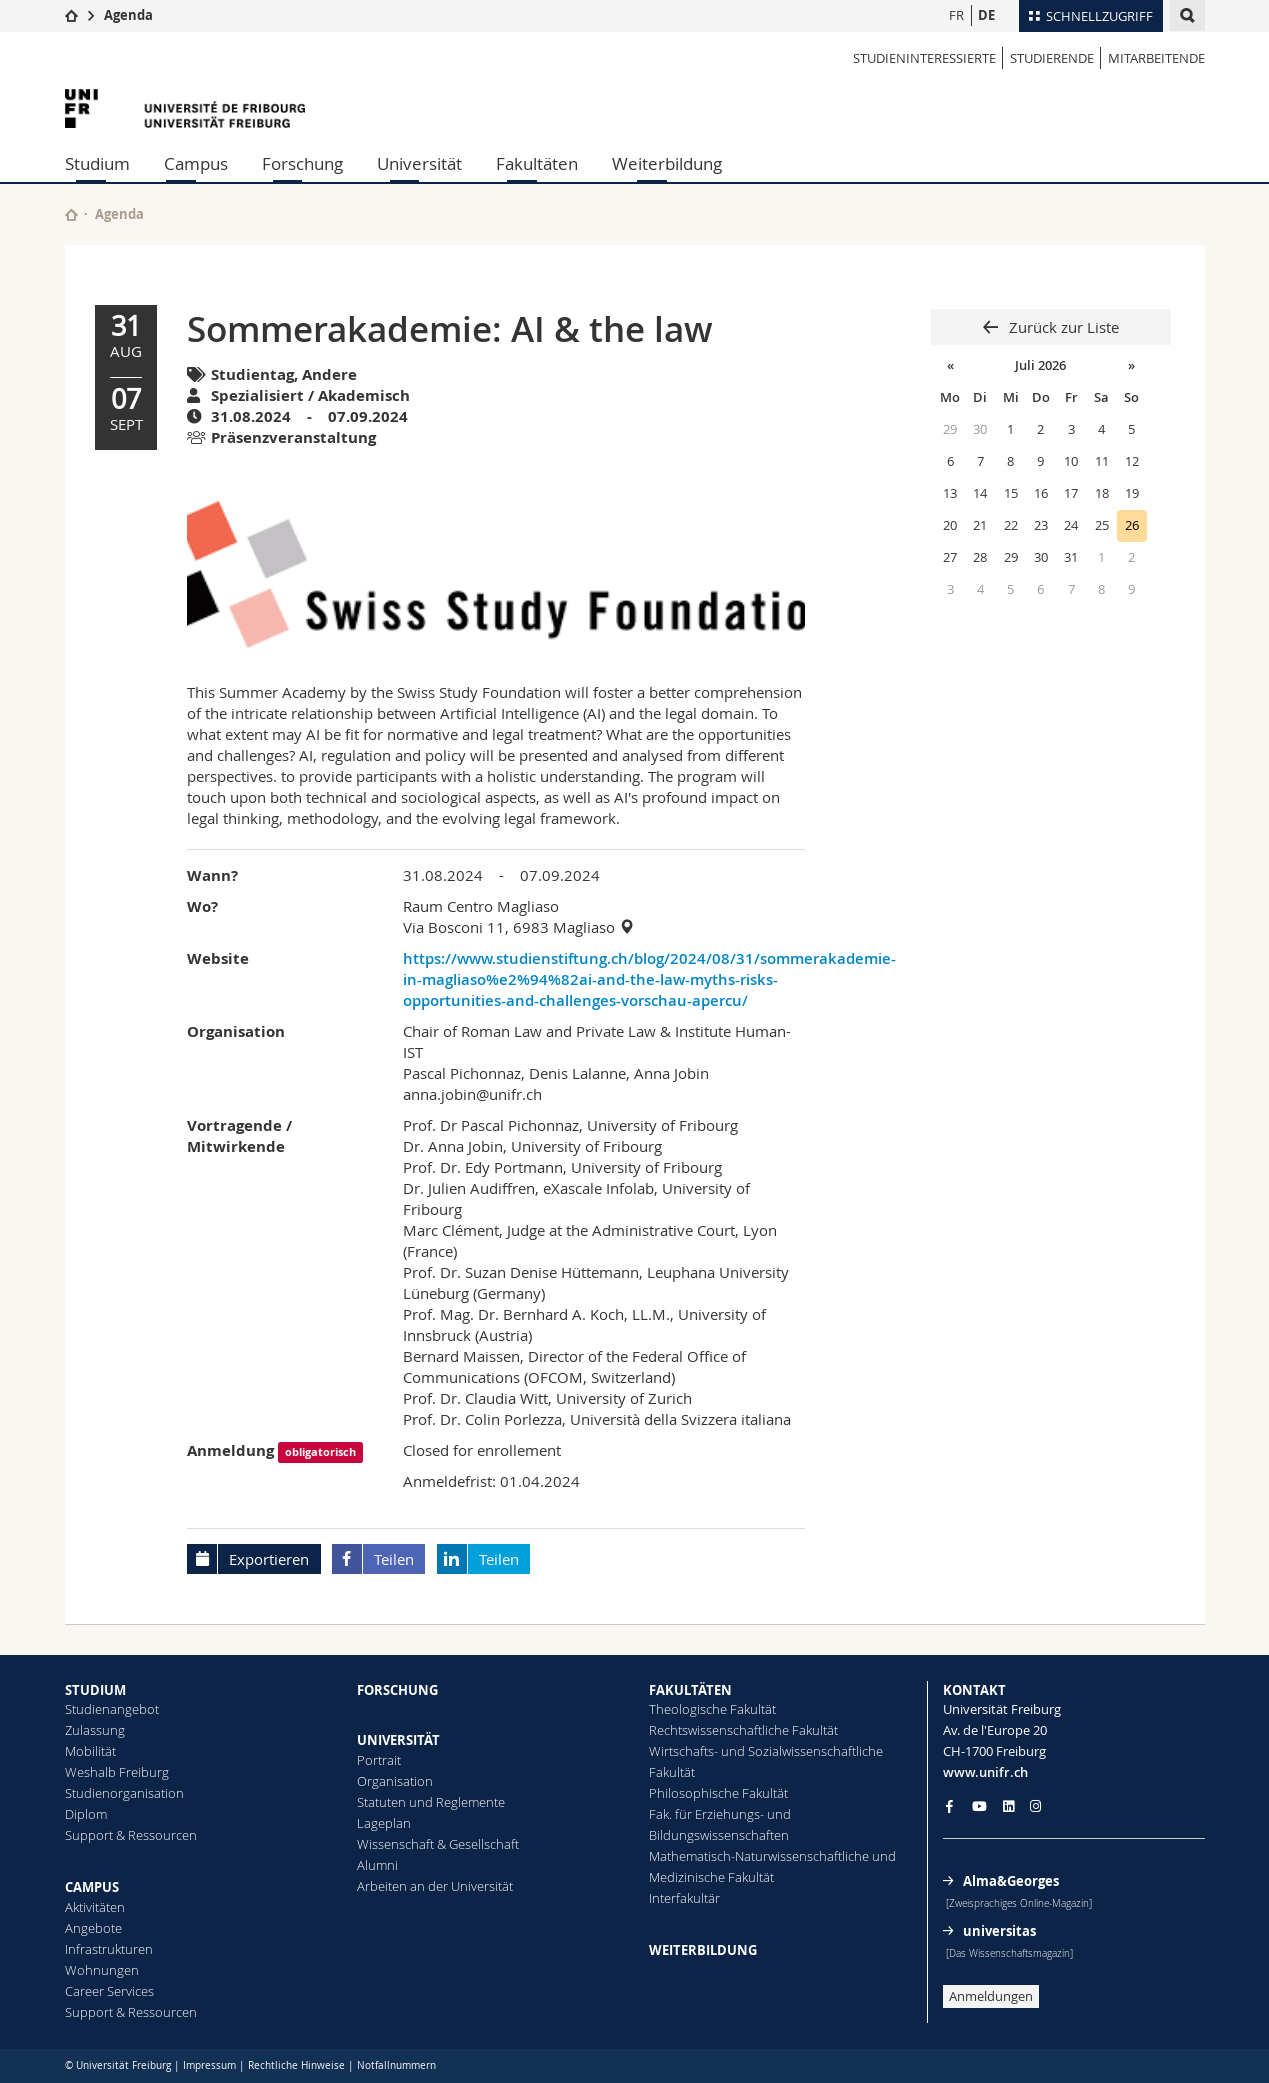 Image resolution: width=1269 pixels, height=2083 pixels. What do you see at coordinates (95, 1907) in the screenshot?
I see `Aktivitäten` at bounding box center [95, 1907].